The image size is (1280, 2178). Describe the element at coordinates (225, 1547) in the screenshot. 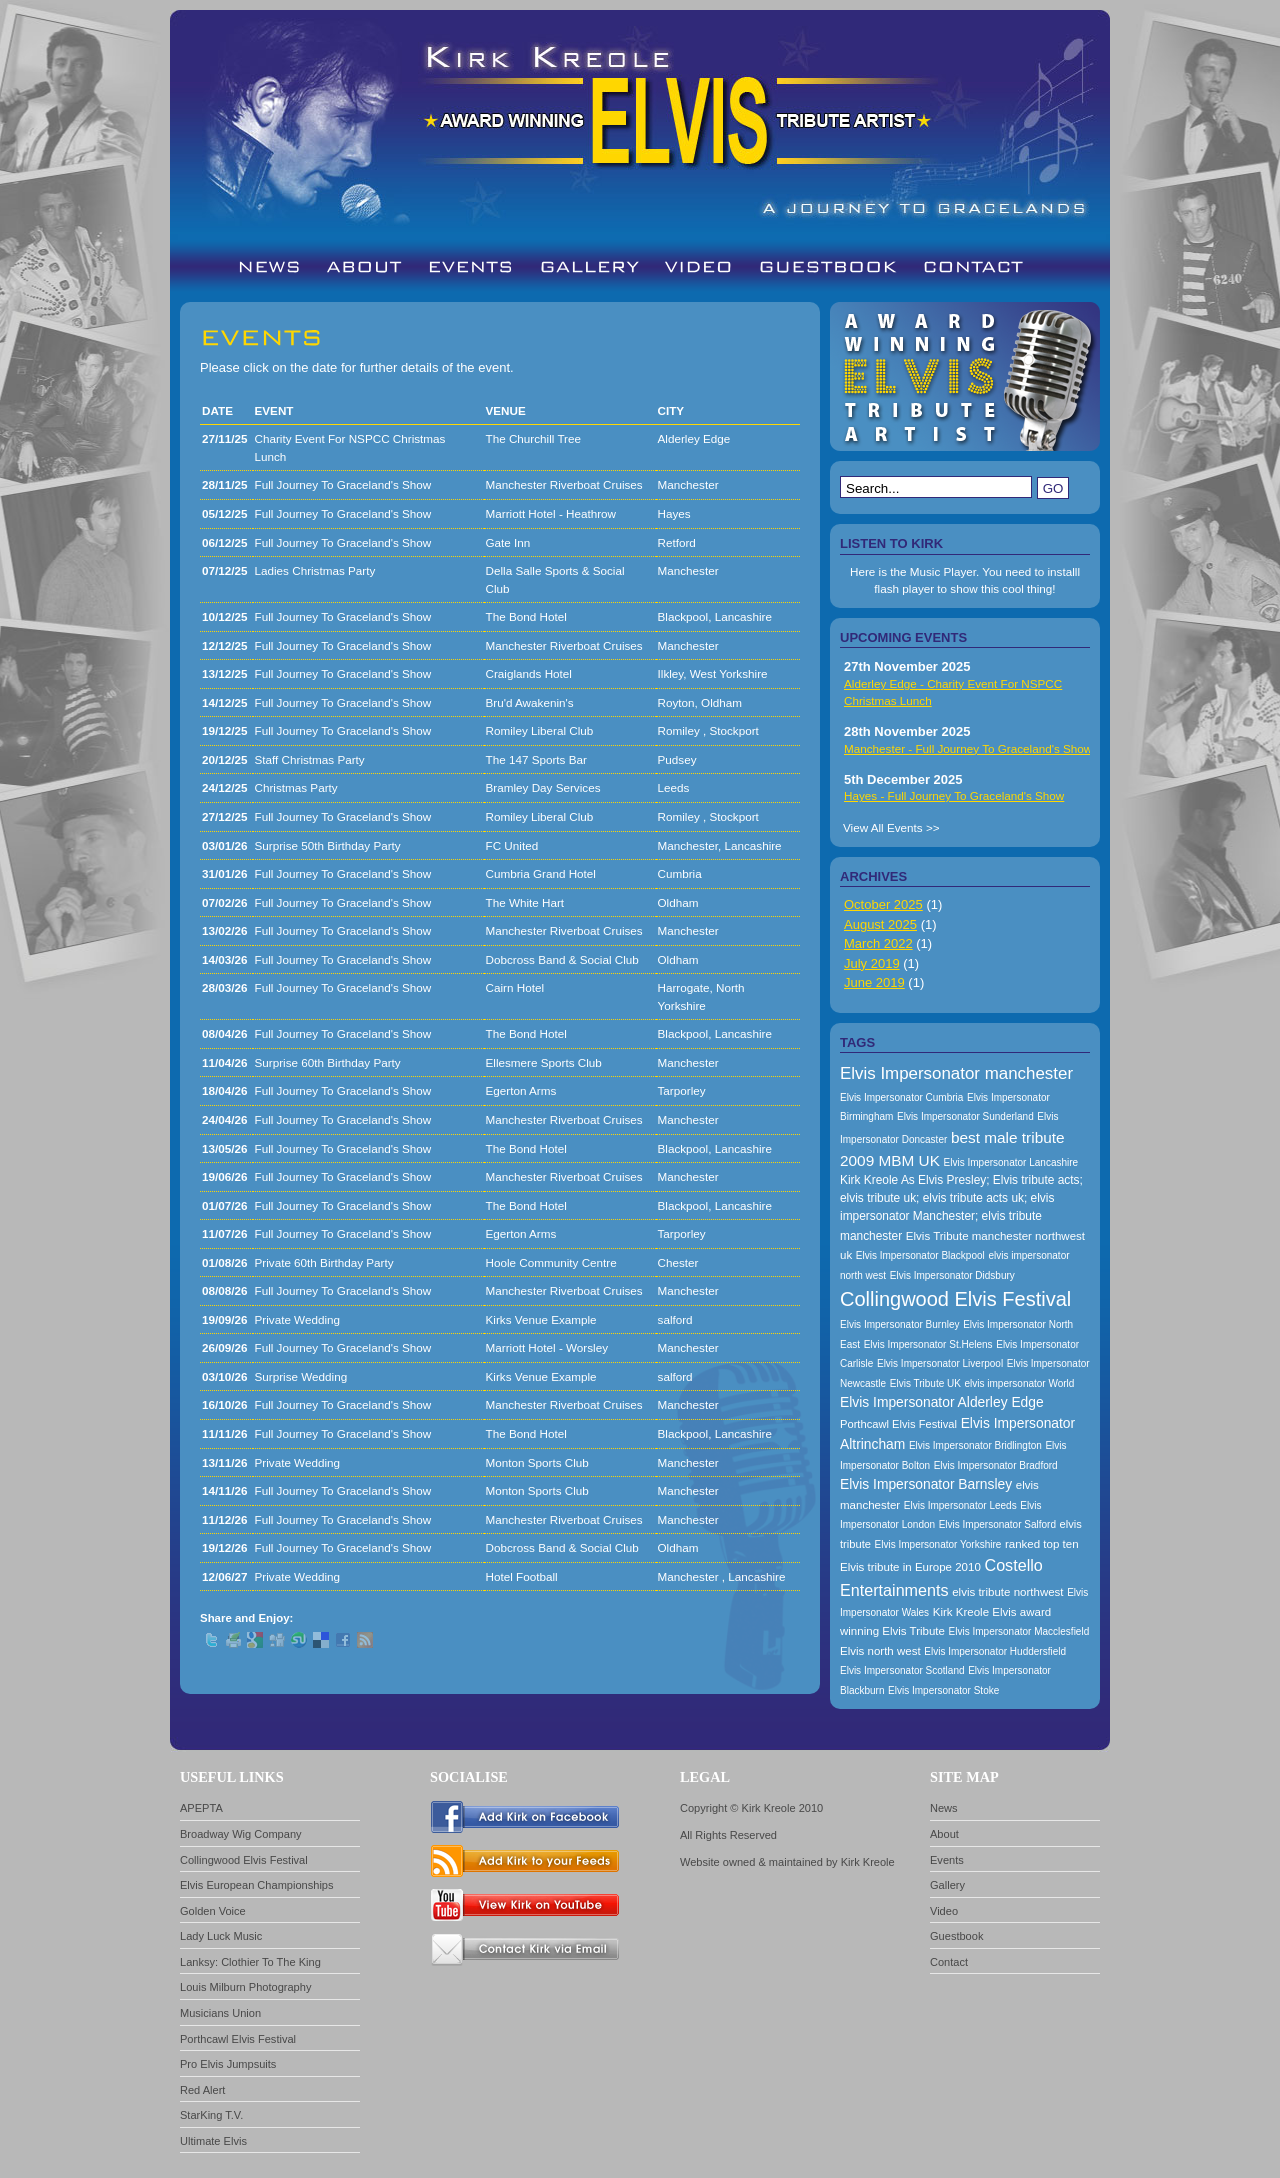

I see `19/12/26` at that location.